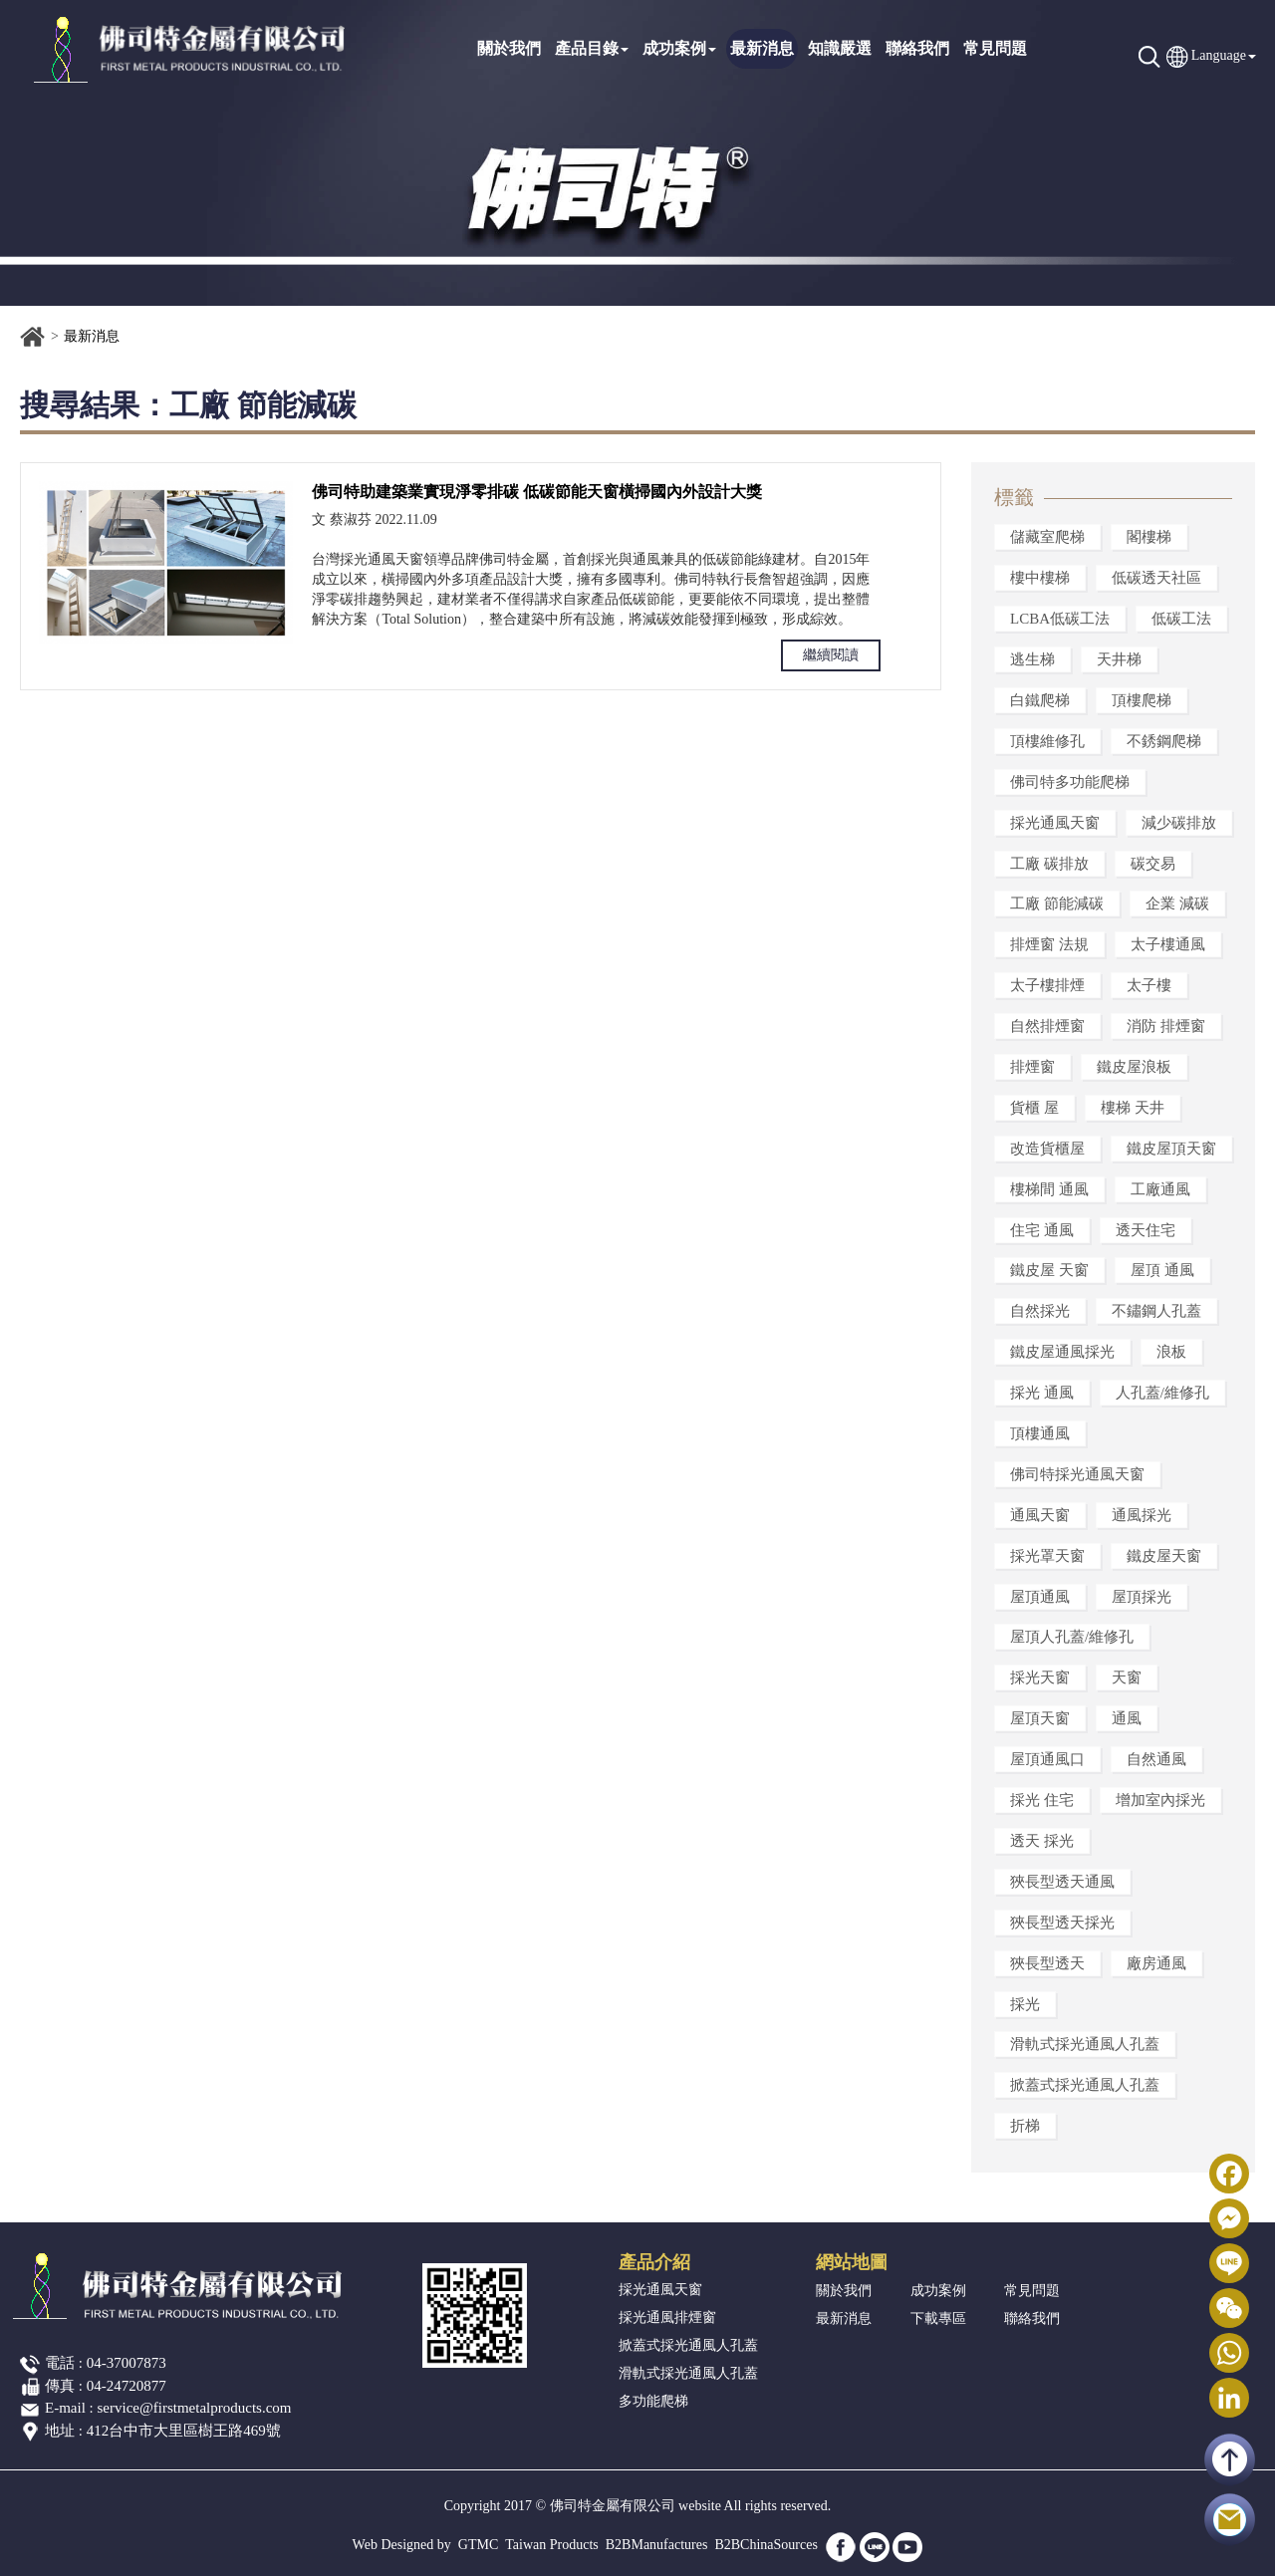 The image size is (1275, 2576). What do you see at coordinates (1040, 1515) in the screenshot?
I see `通風天窗` at bounding box center [1040, 1515].